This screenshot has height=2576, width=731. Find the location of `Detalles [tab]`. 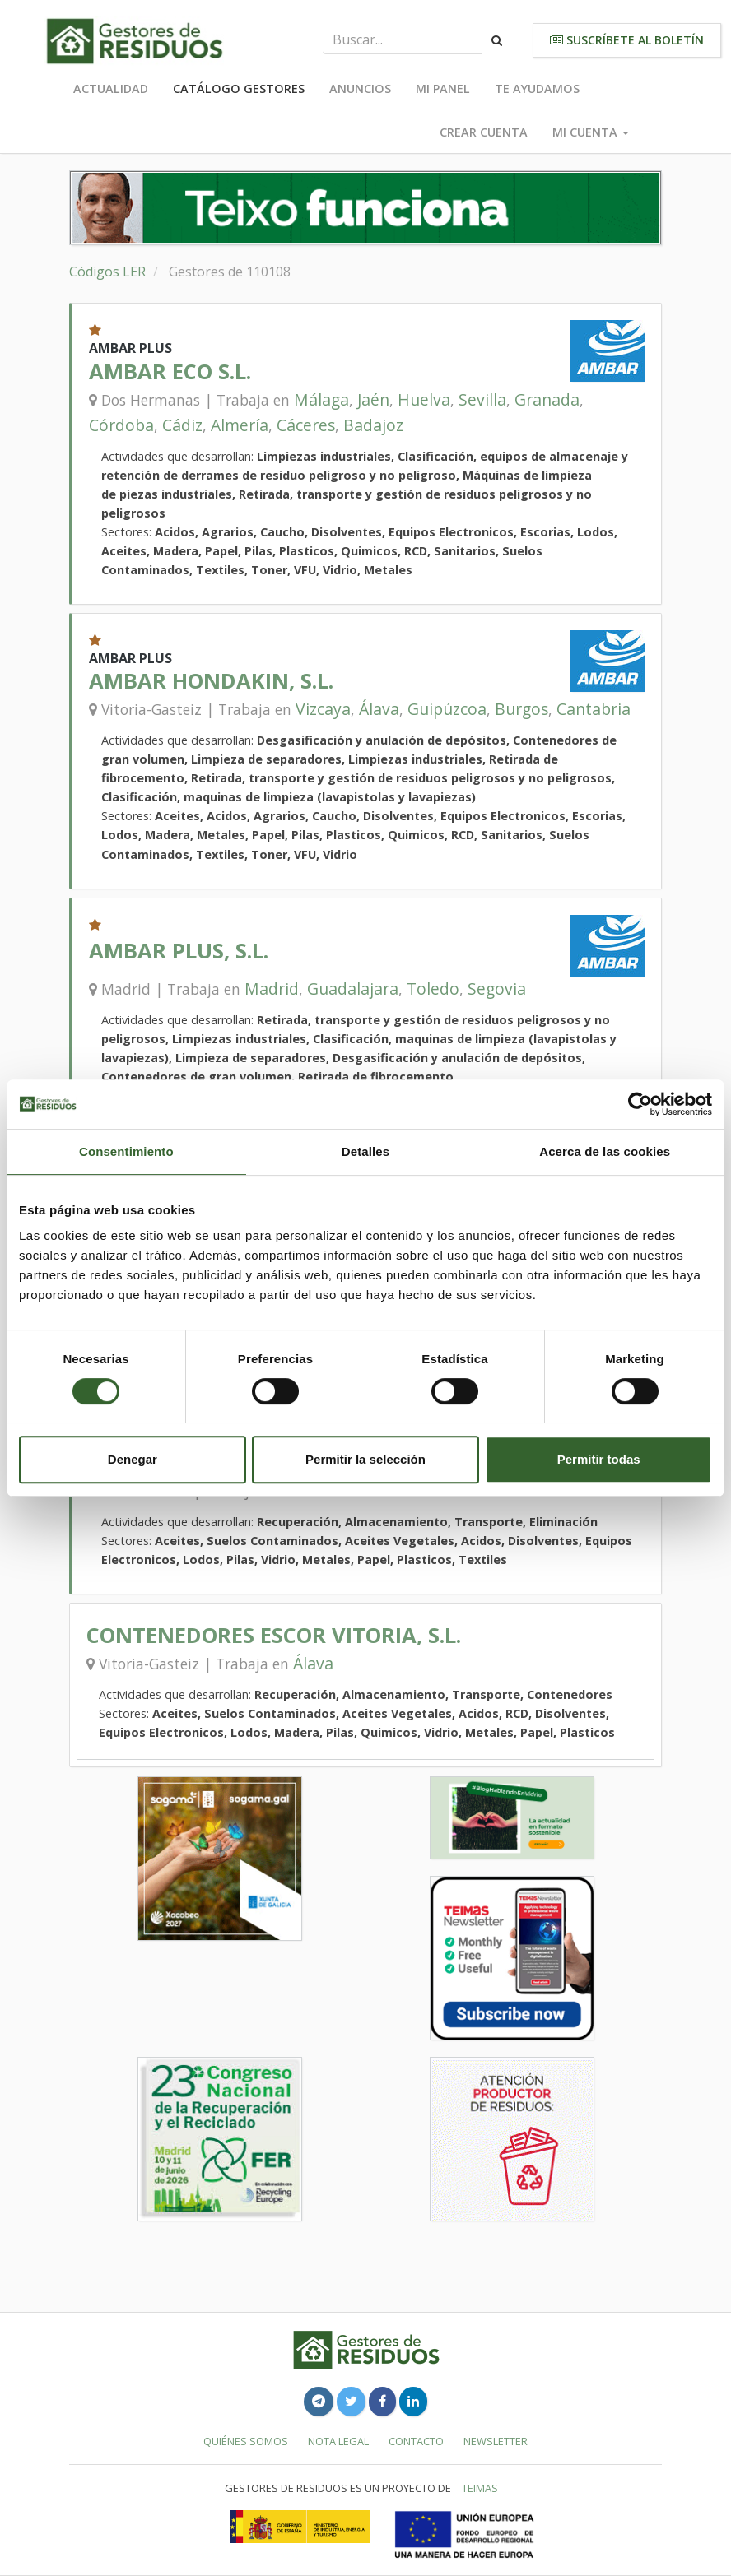

Detalles [tab] is located at coordinates (365, 1151).